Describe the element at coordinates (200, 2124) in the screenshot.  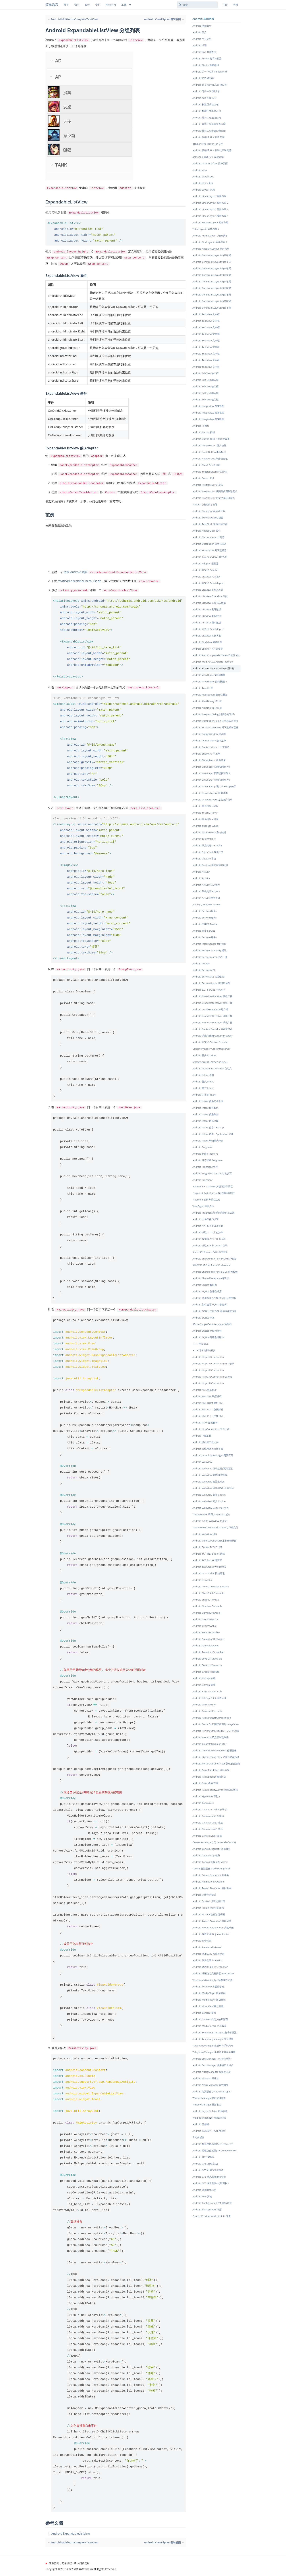
I see `Android 传感器` at that location.